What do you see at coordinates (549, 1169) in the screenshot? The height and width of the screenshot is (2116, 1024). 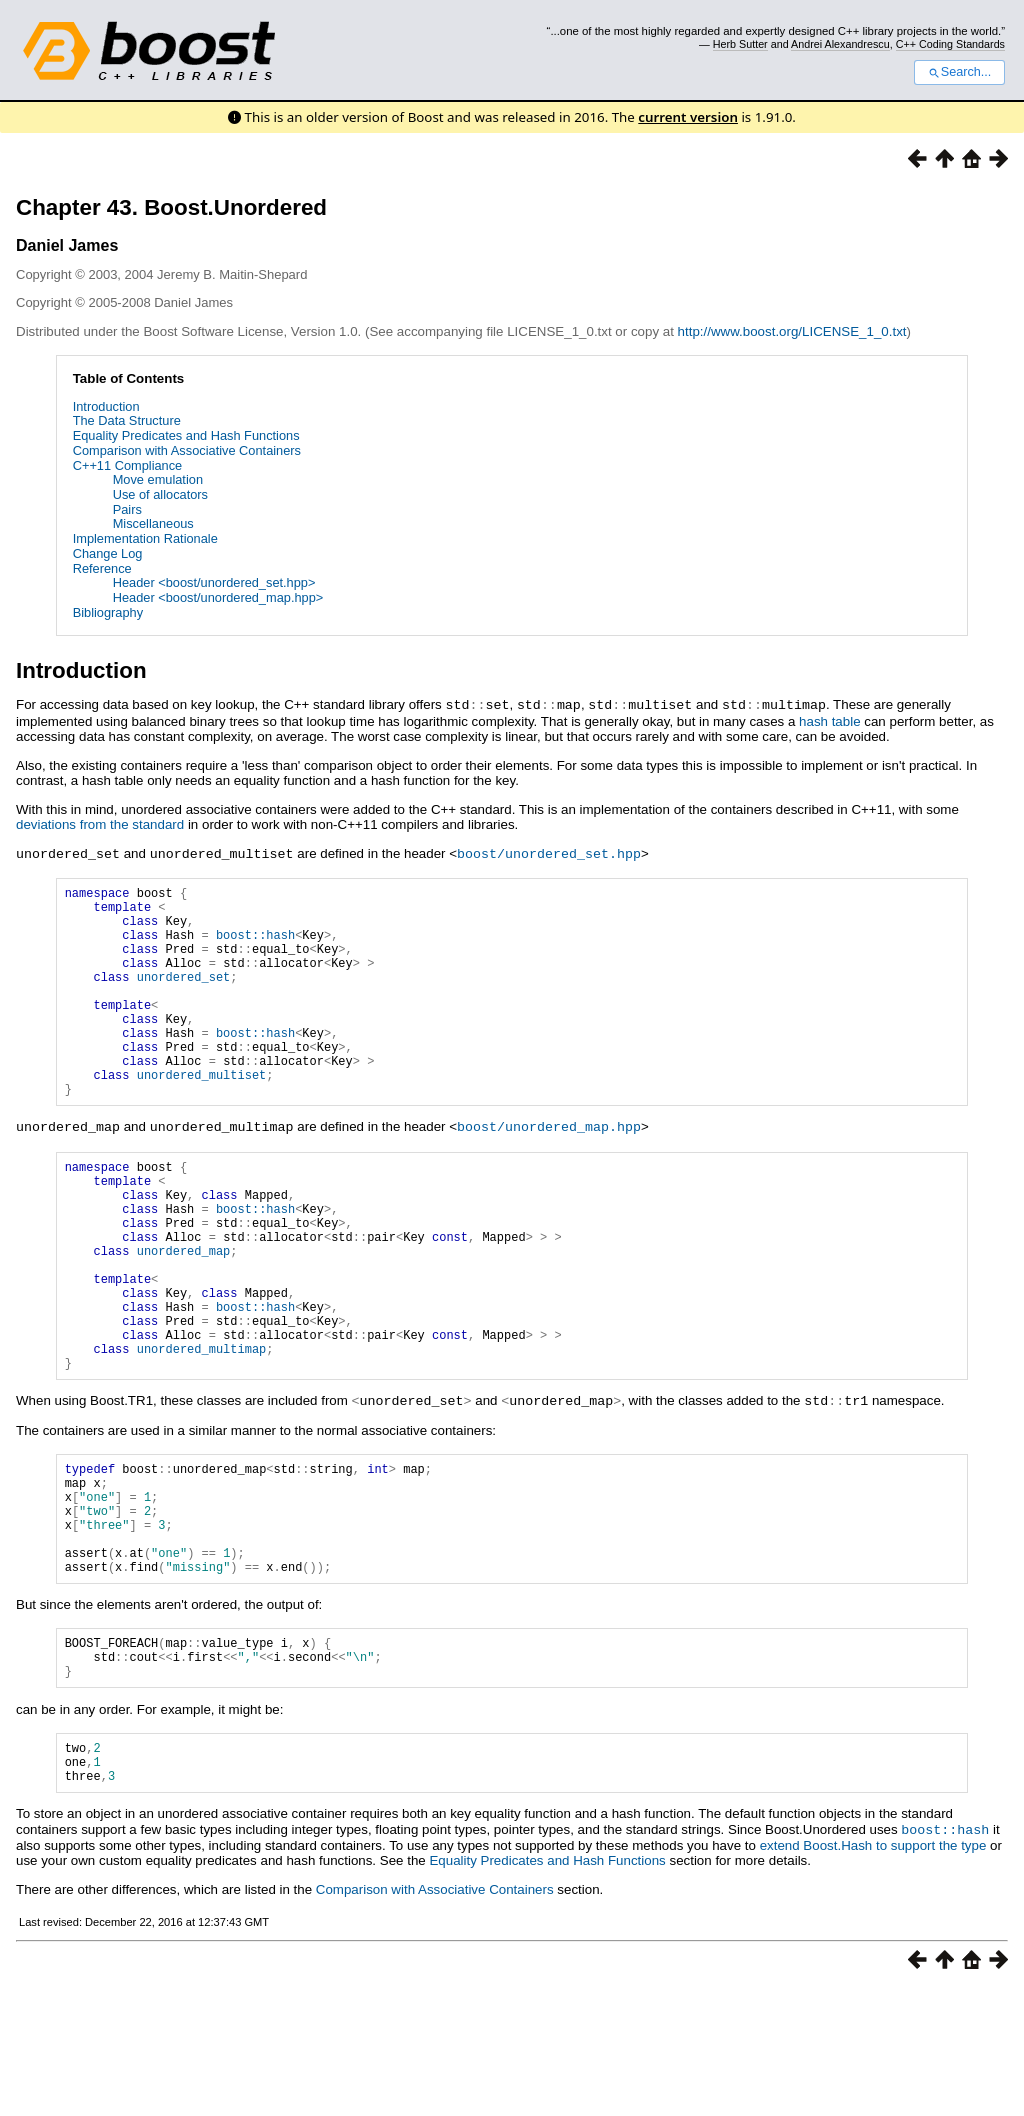 I see `boost/unordered_map.hpp` at bounding box center [549, 1169].